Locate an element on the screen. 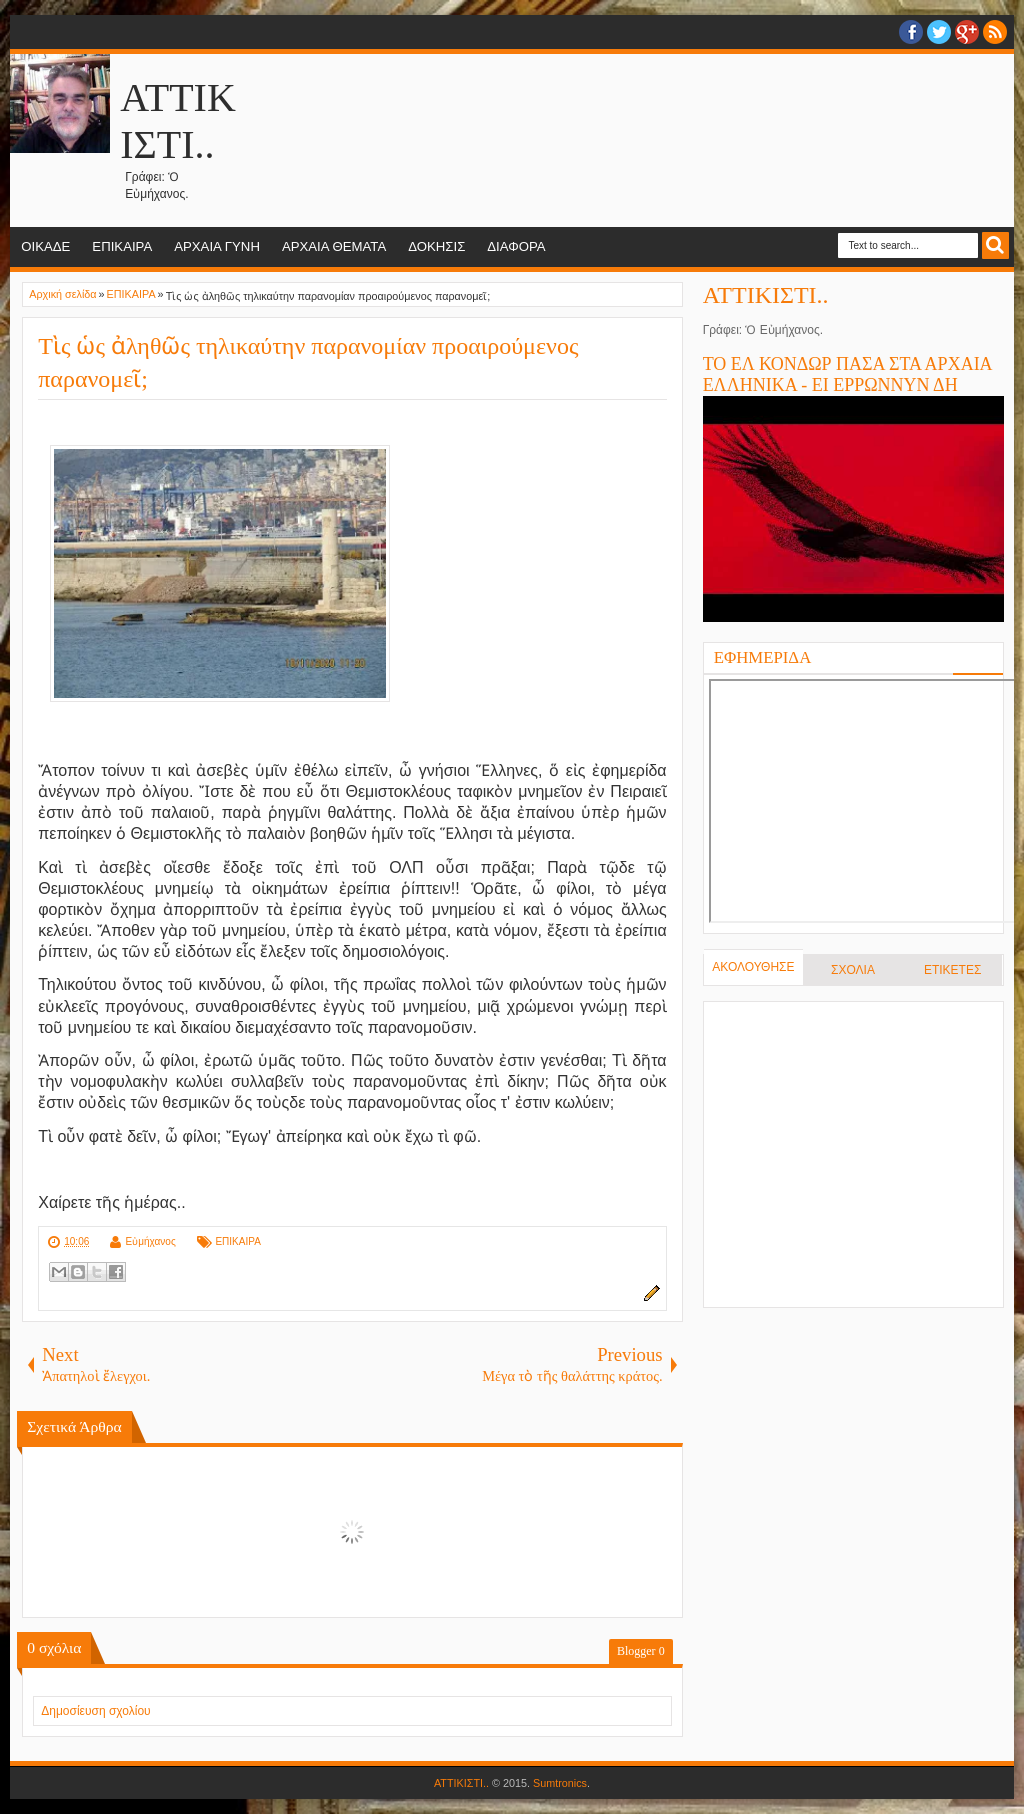 The height and width of the screenshot is (1814, 1024). ΣΧΟΛΙΑ is located at coordinates (853, 970).